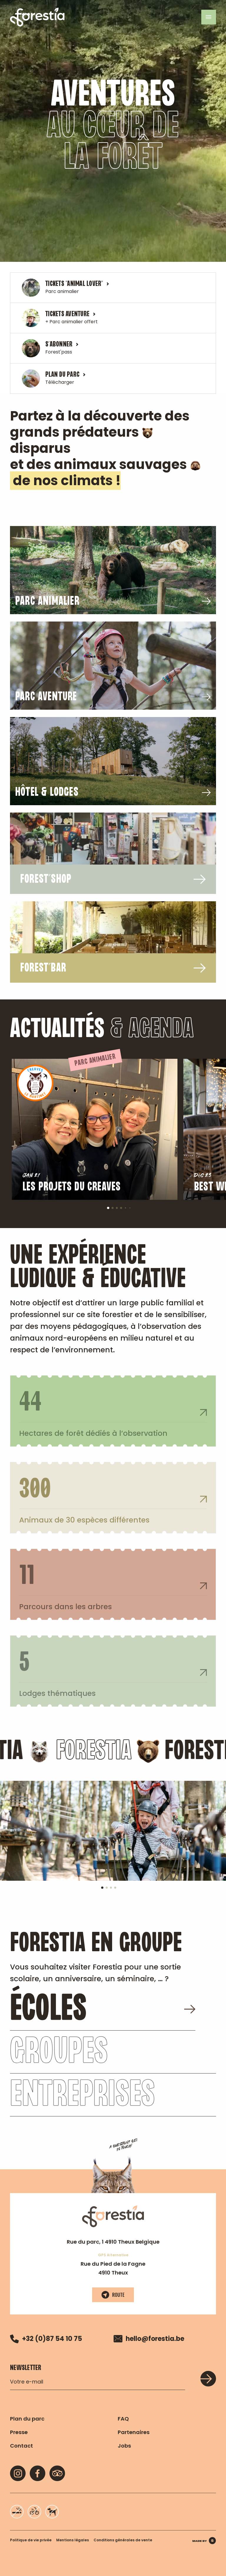  Describe the element at coordinates (46, 2338) in the screenshot. I see `+32 (0)87 54 10 75` at that location.